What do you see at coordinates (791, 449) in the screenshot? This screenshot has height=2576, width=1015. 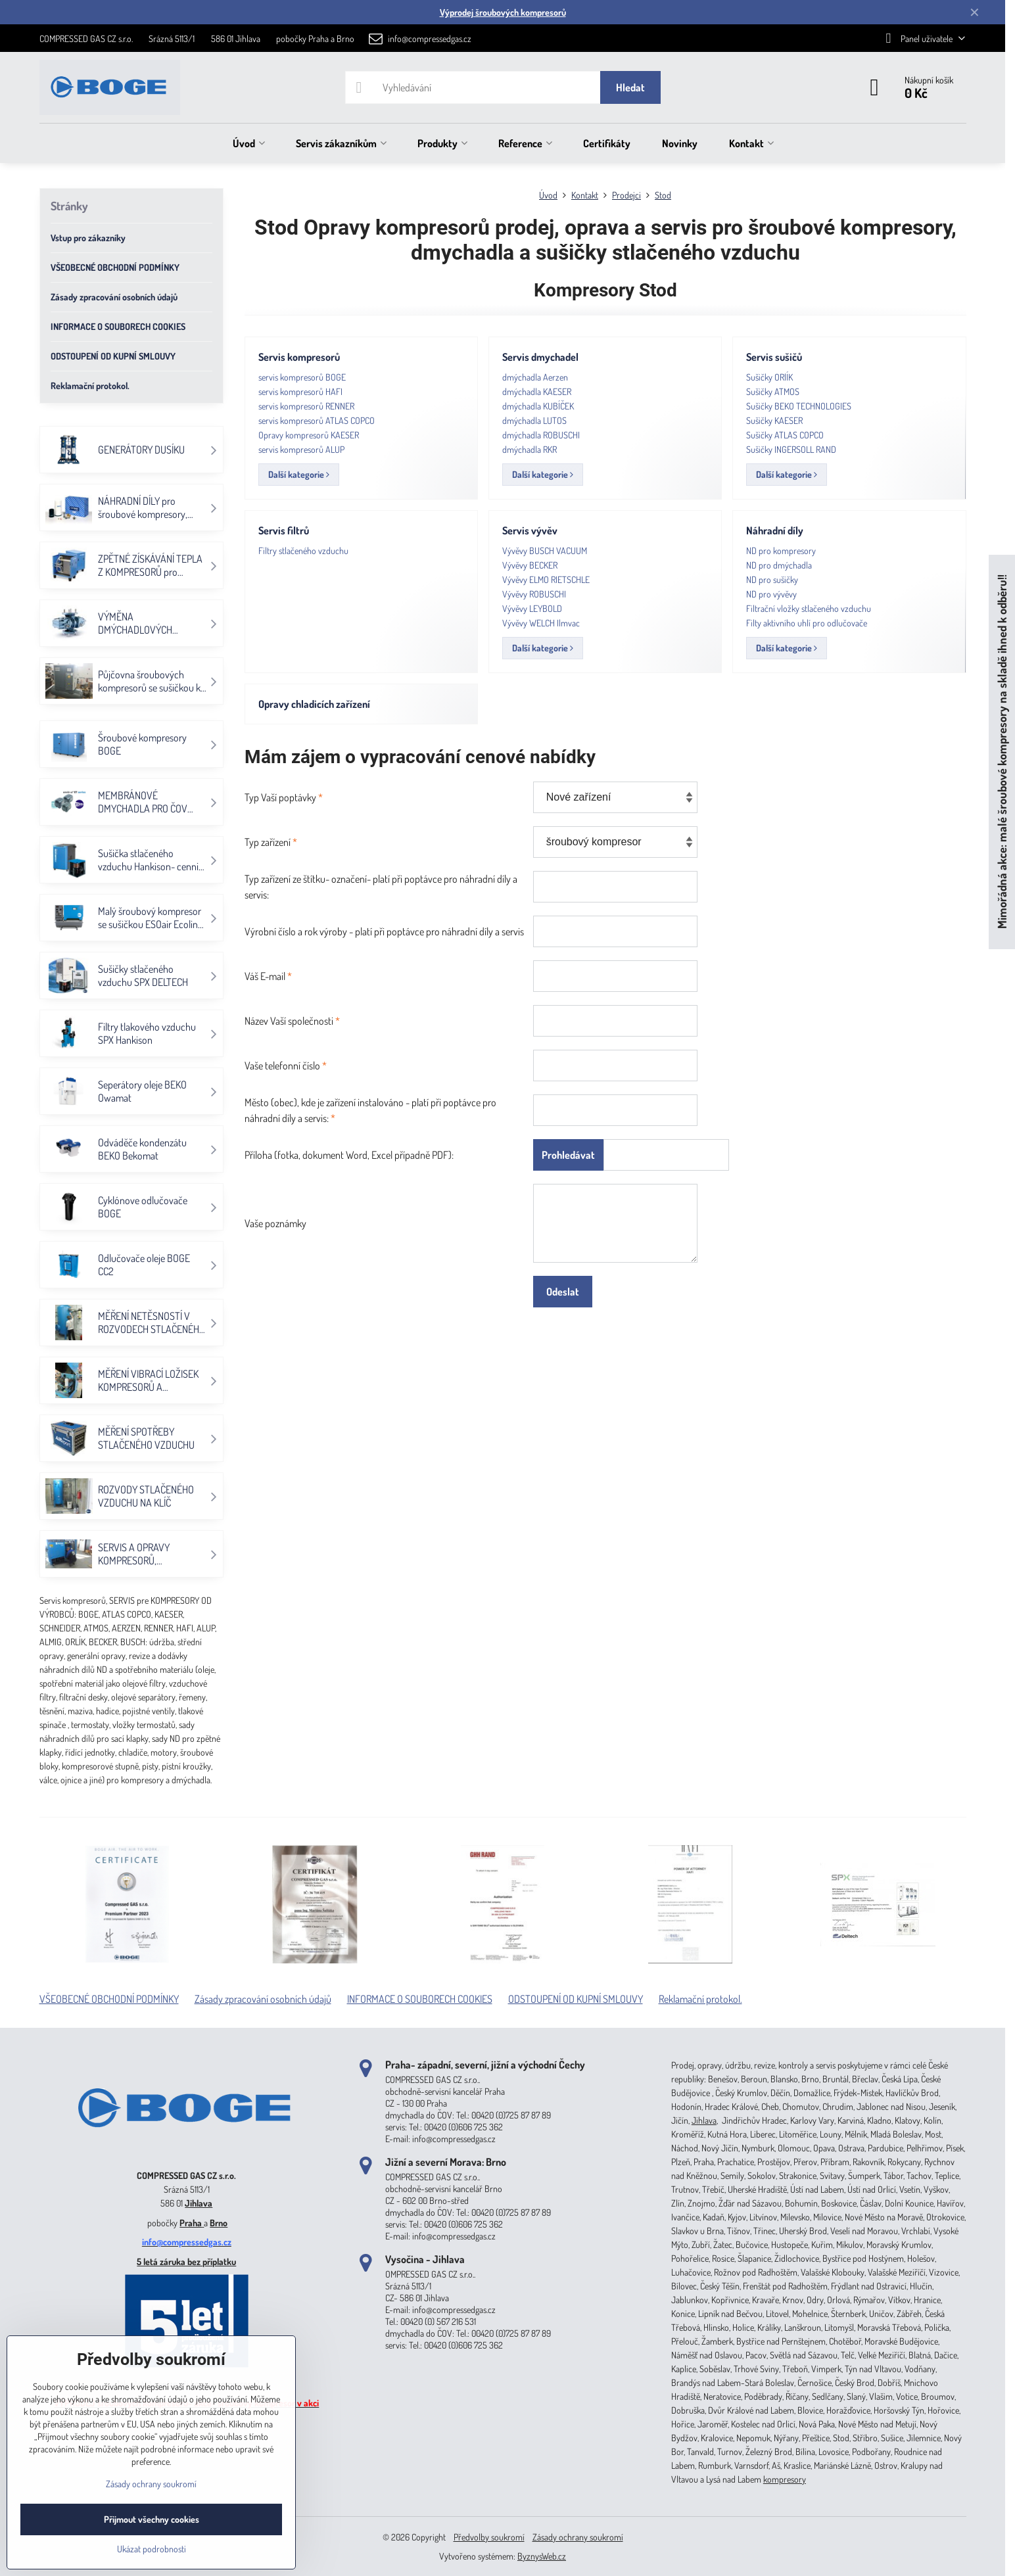 I see `Sušičky INGERSOLL RAND` at bounding box center [791, 449].